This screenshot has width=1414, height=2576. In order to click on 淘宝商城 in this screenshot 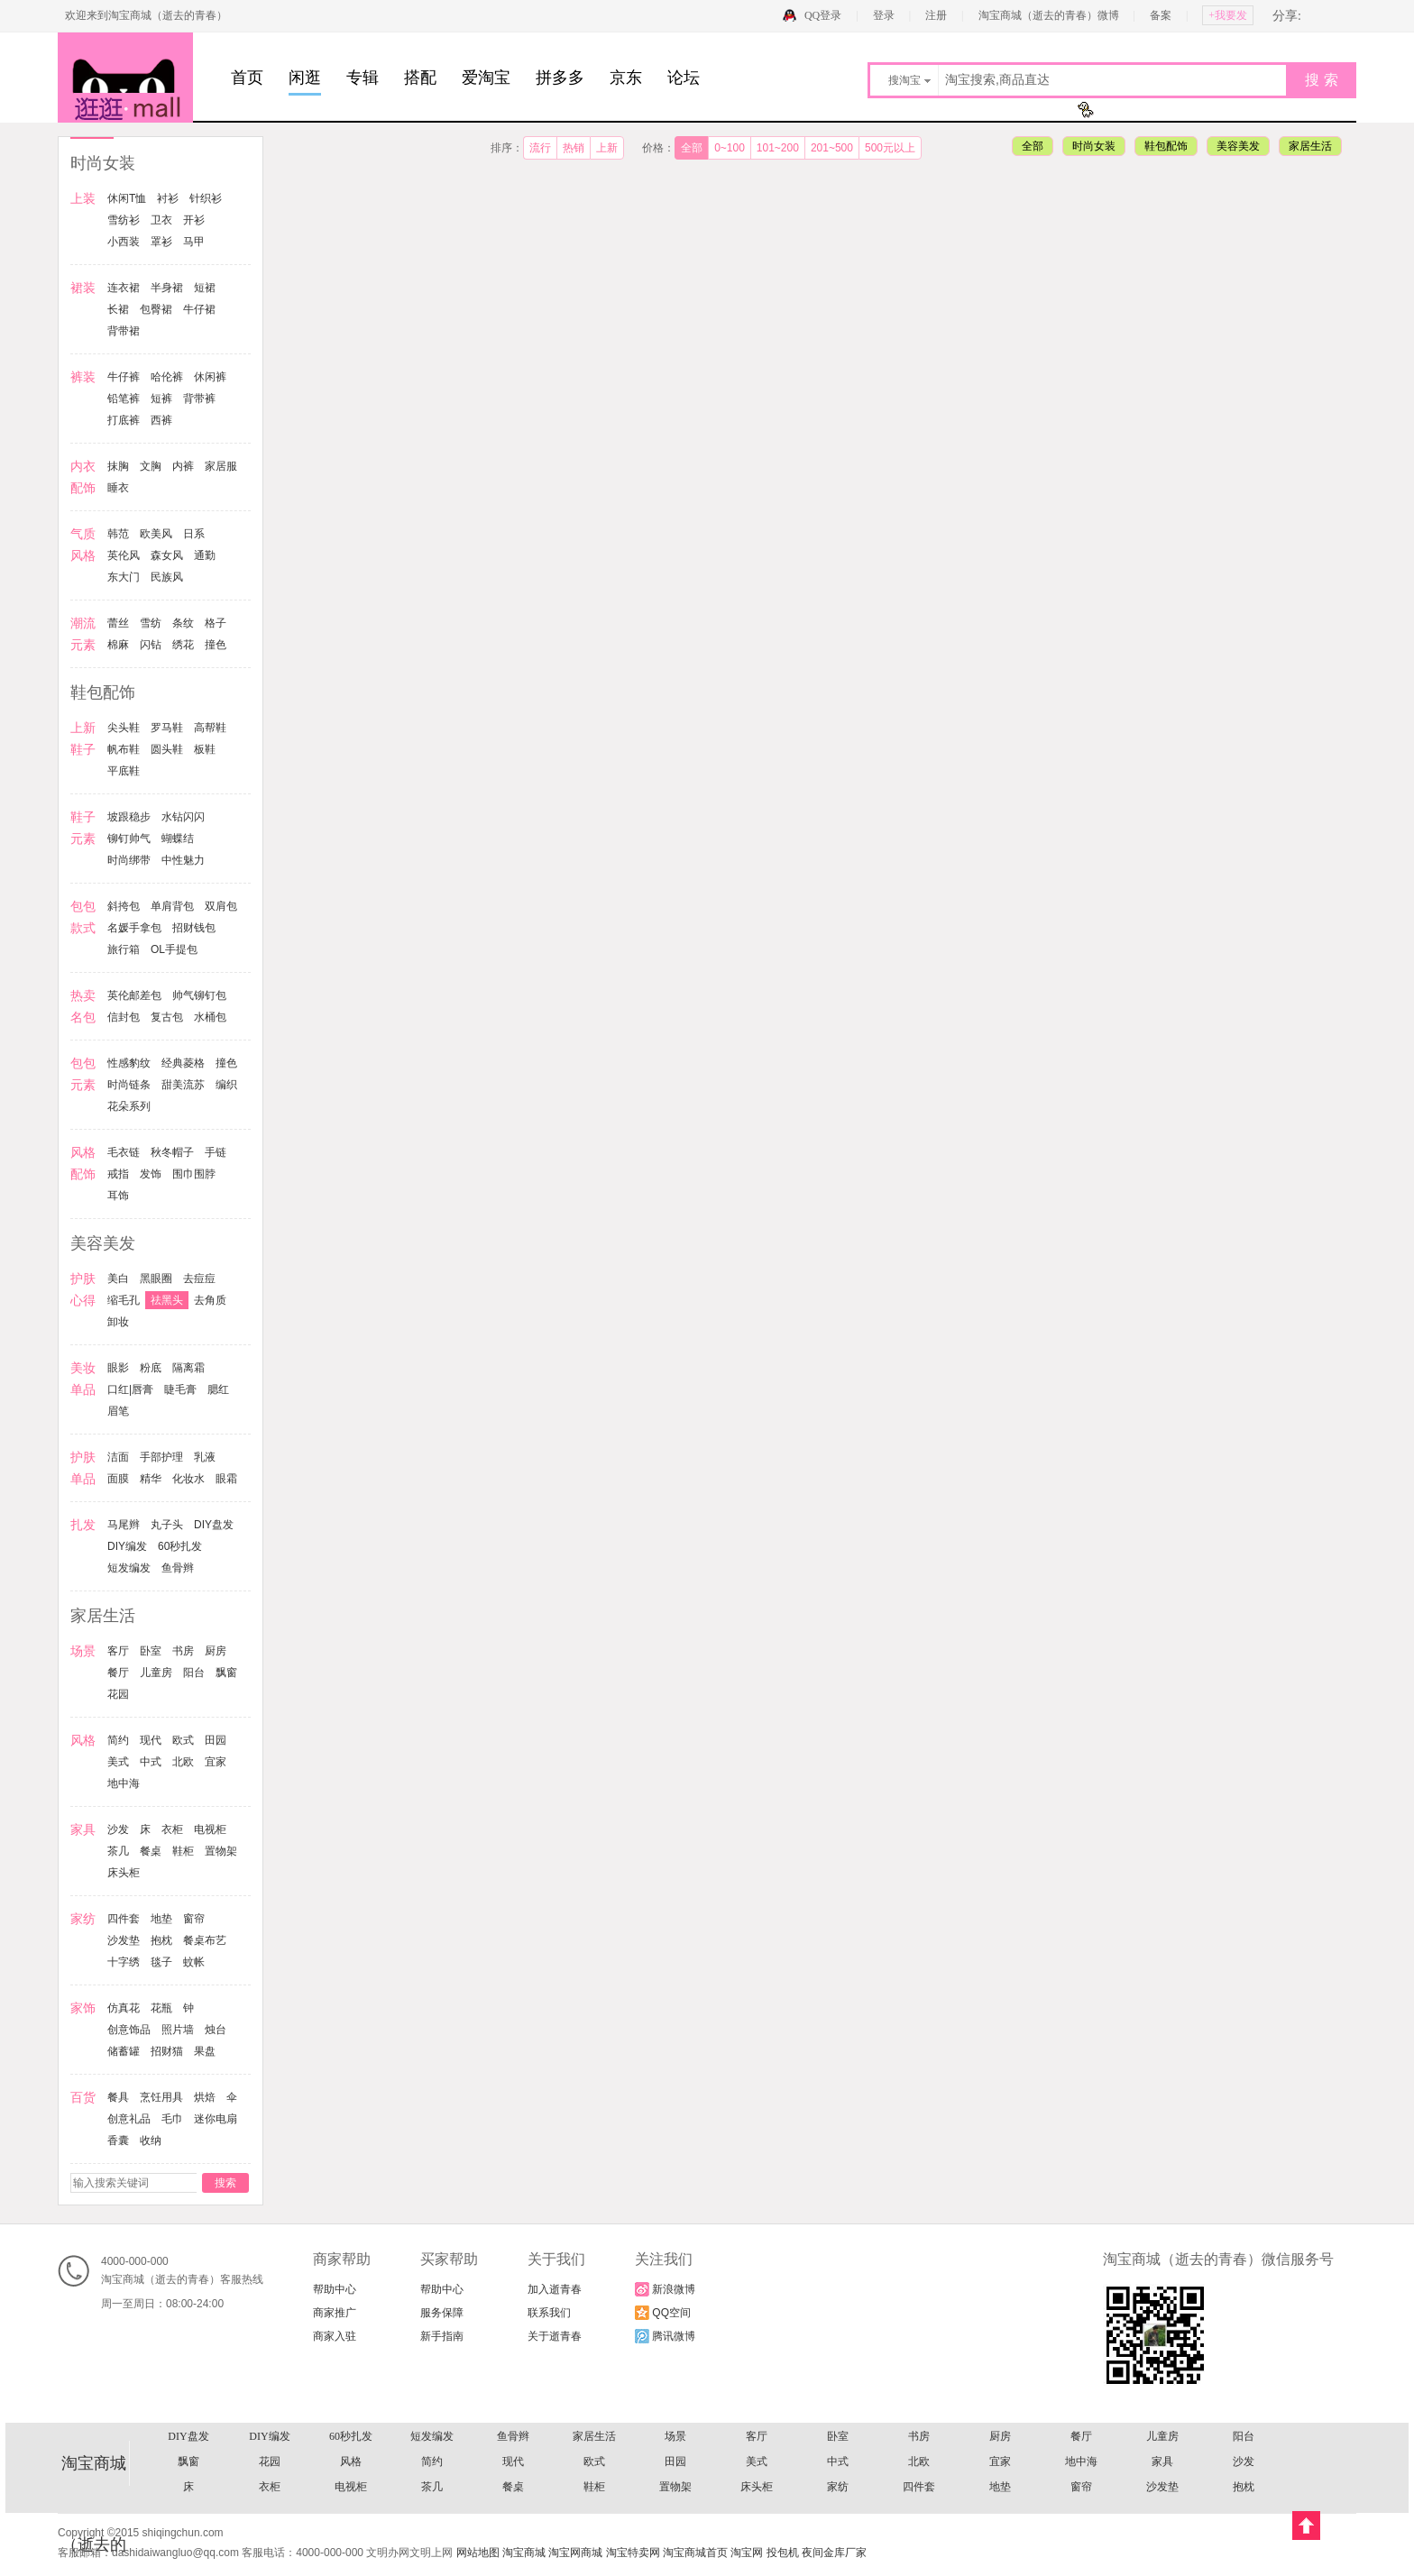, I will do `click(524, 2552)`.